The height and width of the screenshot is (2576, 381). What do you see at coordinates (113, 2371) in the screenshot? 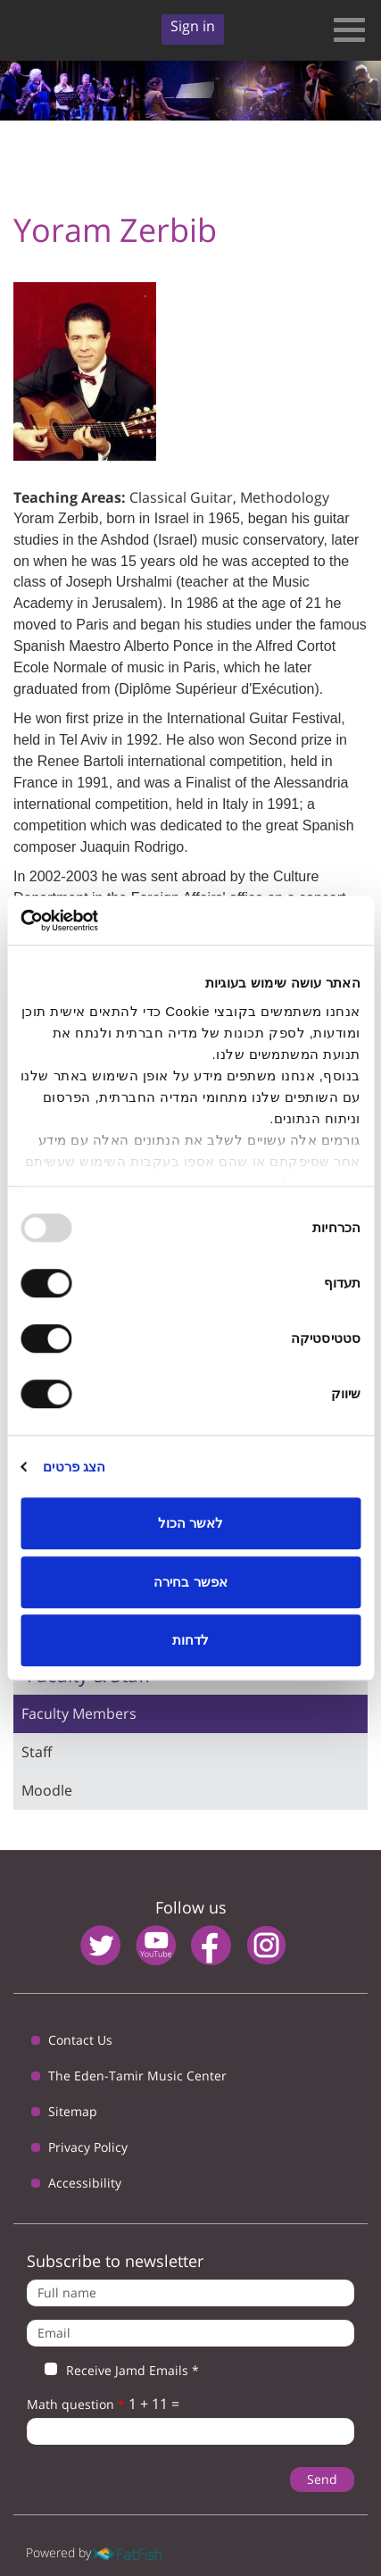
I see `Receive Jamd Emails *` at bounding box center [113, 2371].